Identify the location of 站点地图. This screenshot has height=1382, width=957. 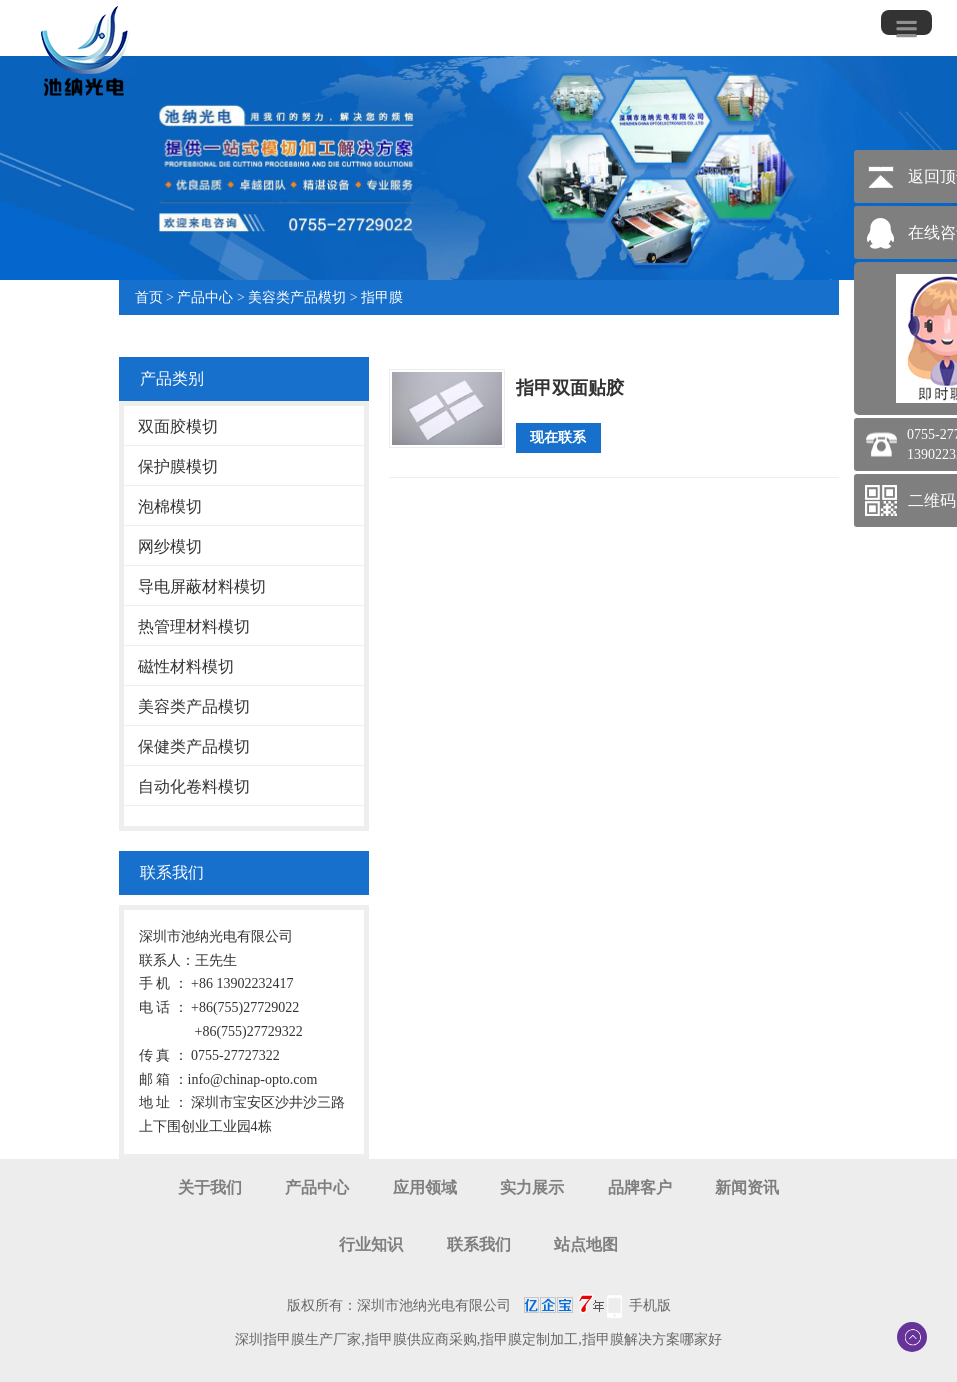
(586, 1244).